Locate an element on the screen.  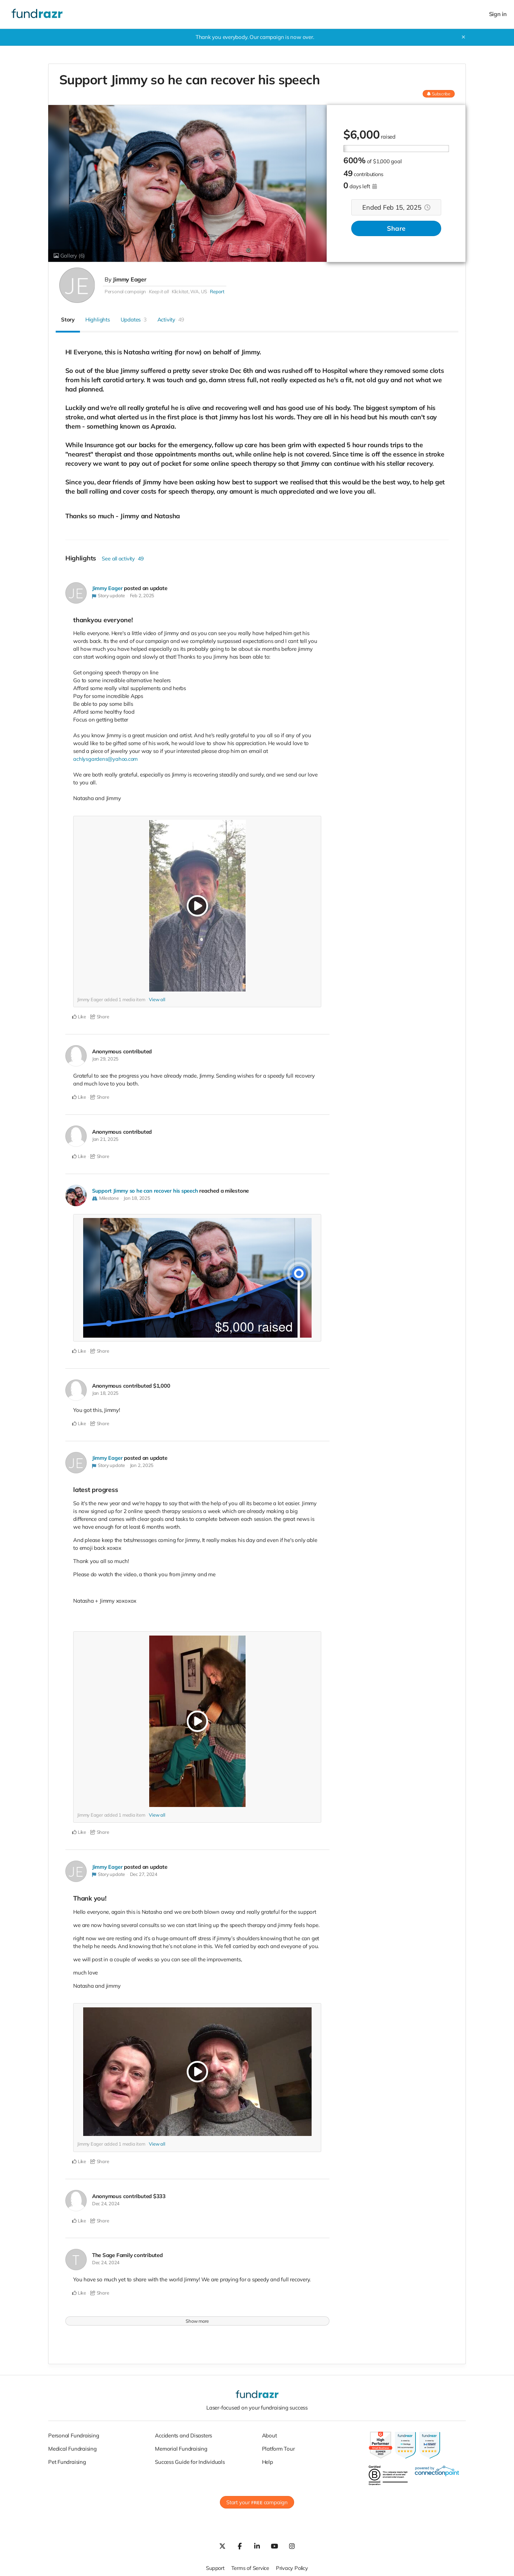
Dec 27, 2024 is located at coordinates (143, 1873).